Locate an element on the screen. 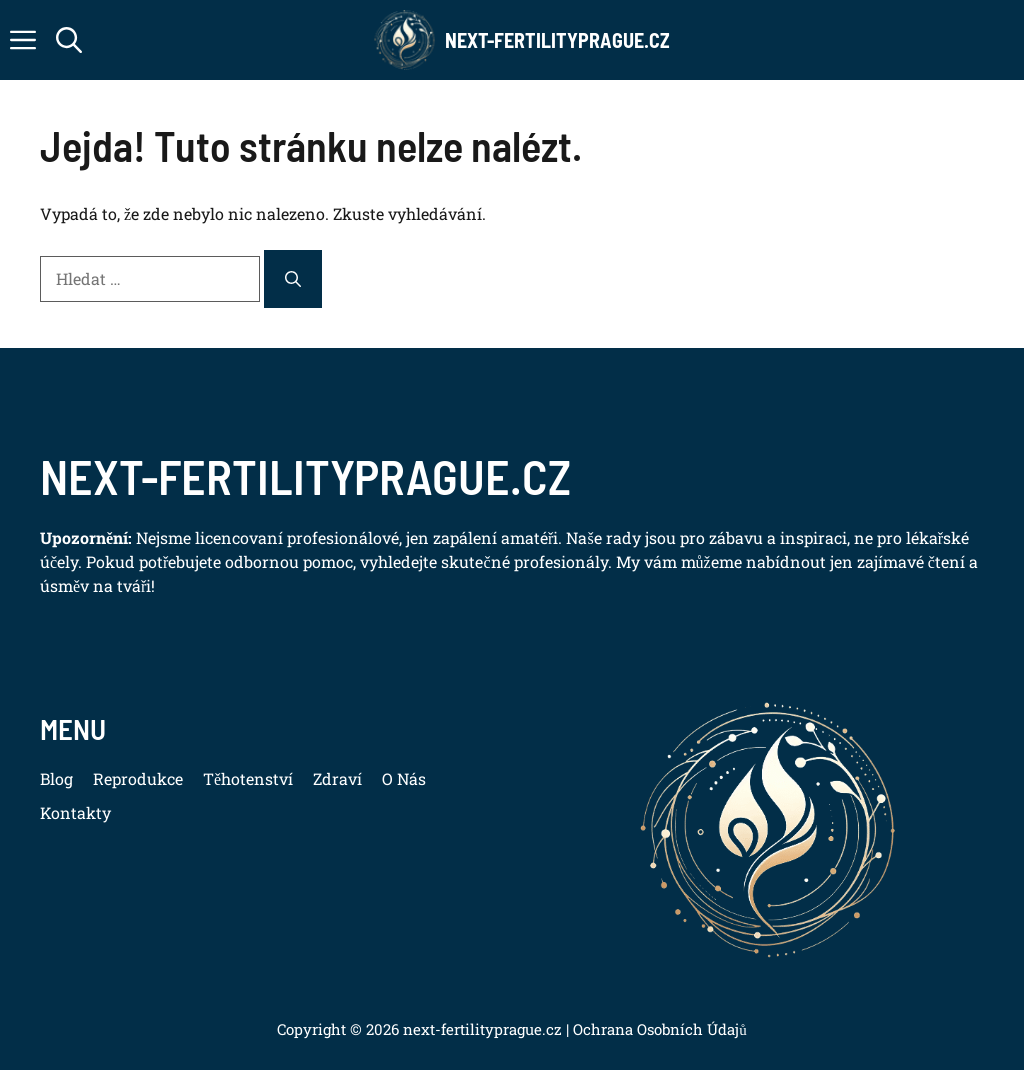 The image size is (1024, 1070). Těhotenství is located at coordinates (248, 778).